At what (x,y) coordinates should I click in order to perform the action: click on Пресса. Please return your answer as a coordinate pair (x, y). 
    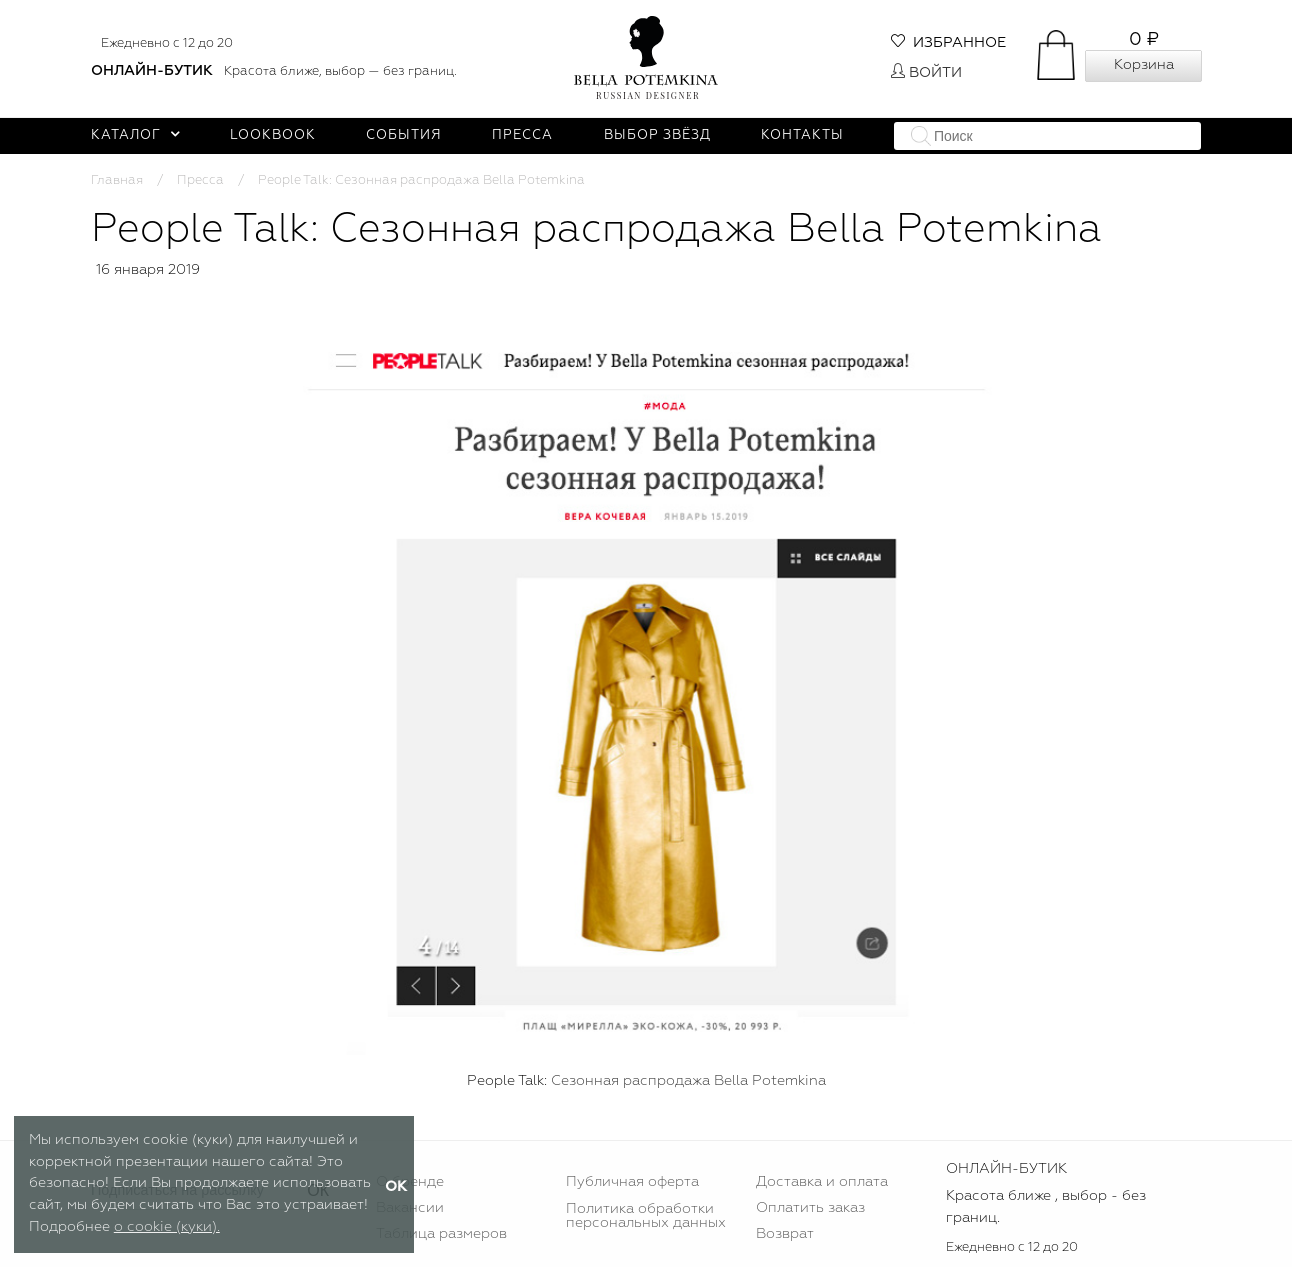
    Looking at the image, I should click on (522, 135).